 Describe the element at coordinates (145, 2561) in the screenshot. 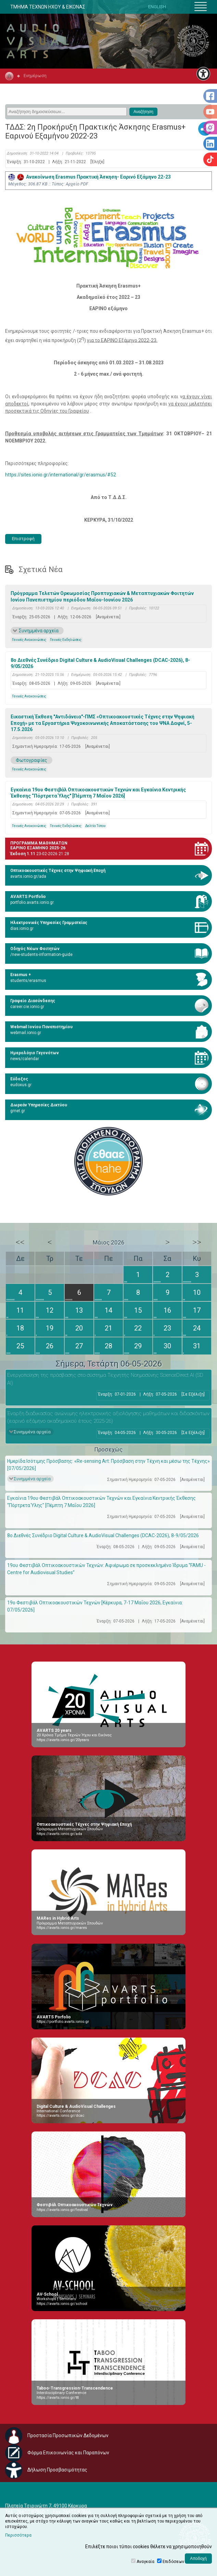

I see `Αναγκαία` at that location.